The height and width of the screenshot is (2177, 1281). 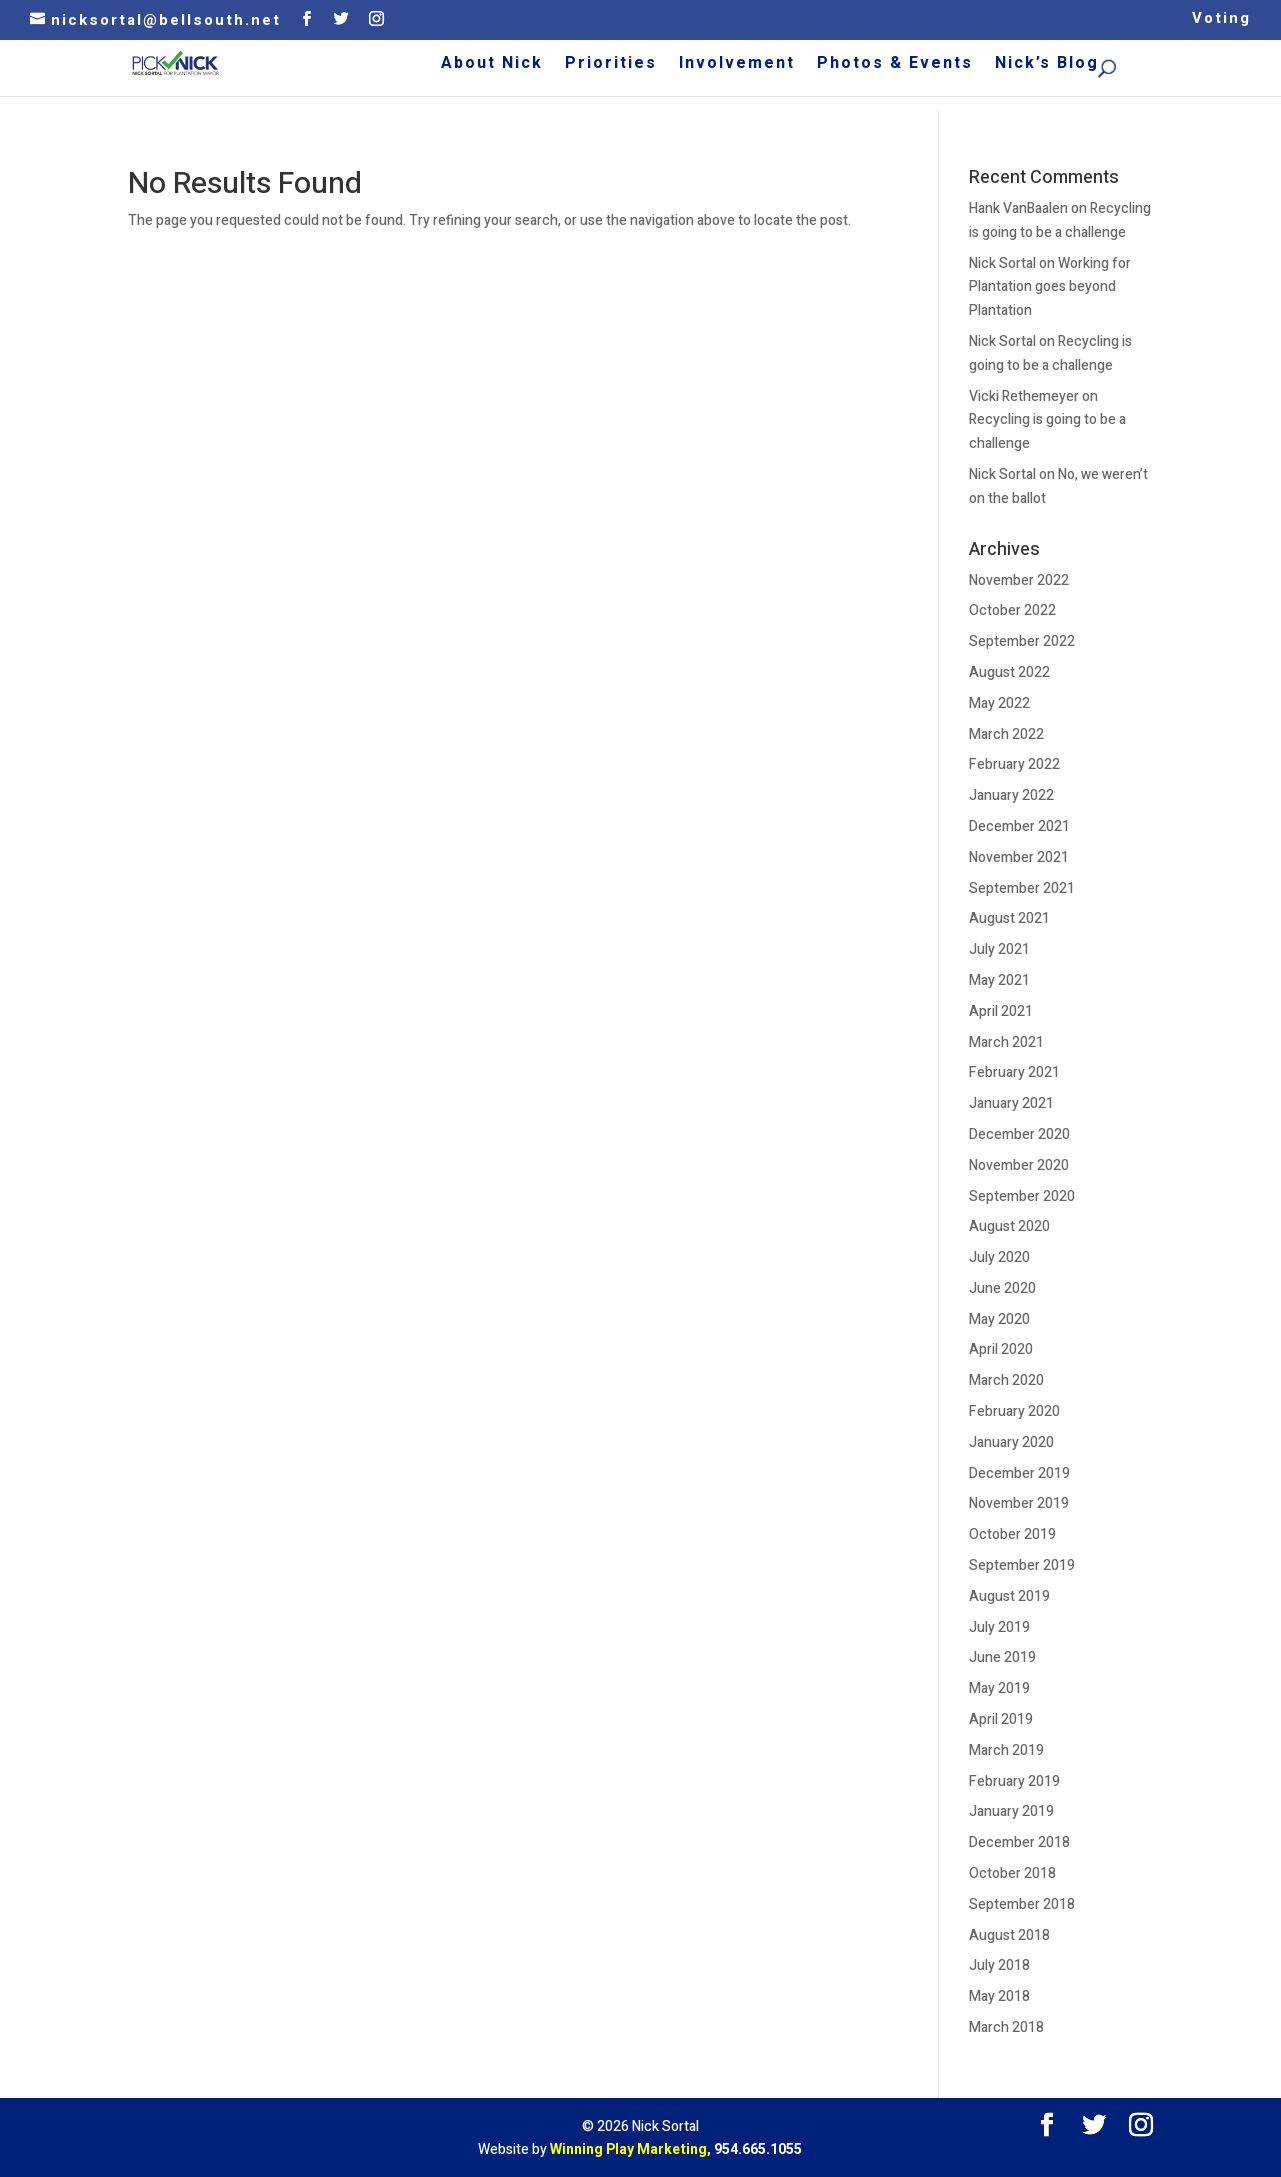 What do you see at coordinates (1011, 1811) in the screenshot?
I see `January 2019` at bounding box center [1011, 1811].